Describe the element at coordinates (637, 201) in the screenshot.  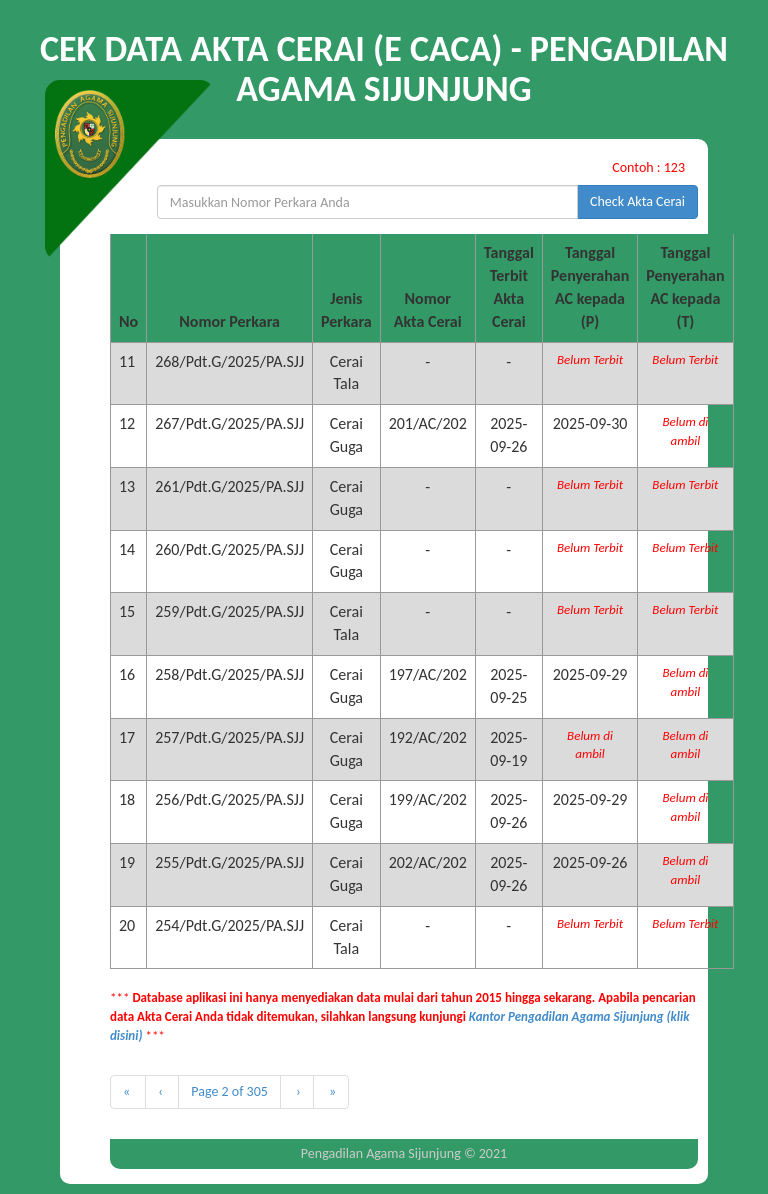
I see `Check Akta Cerai` at that location.